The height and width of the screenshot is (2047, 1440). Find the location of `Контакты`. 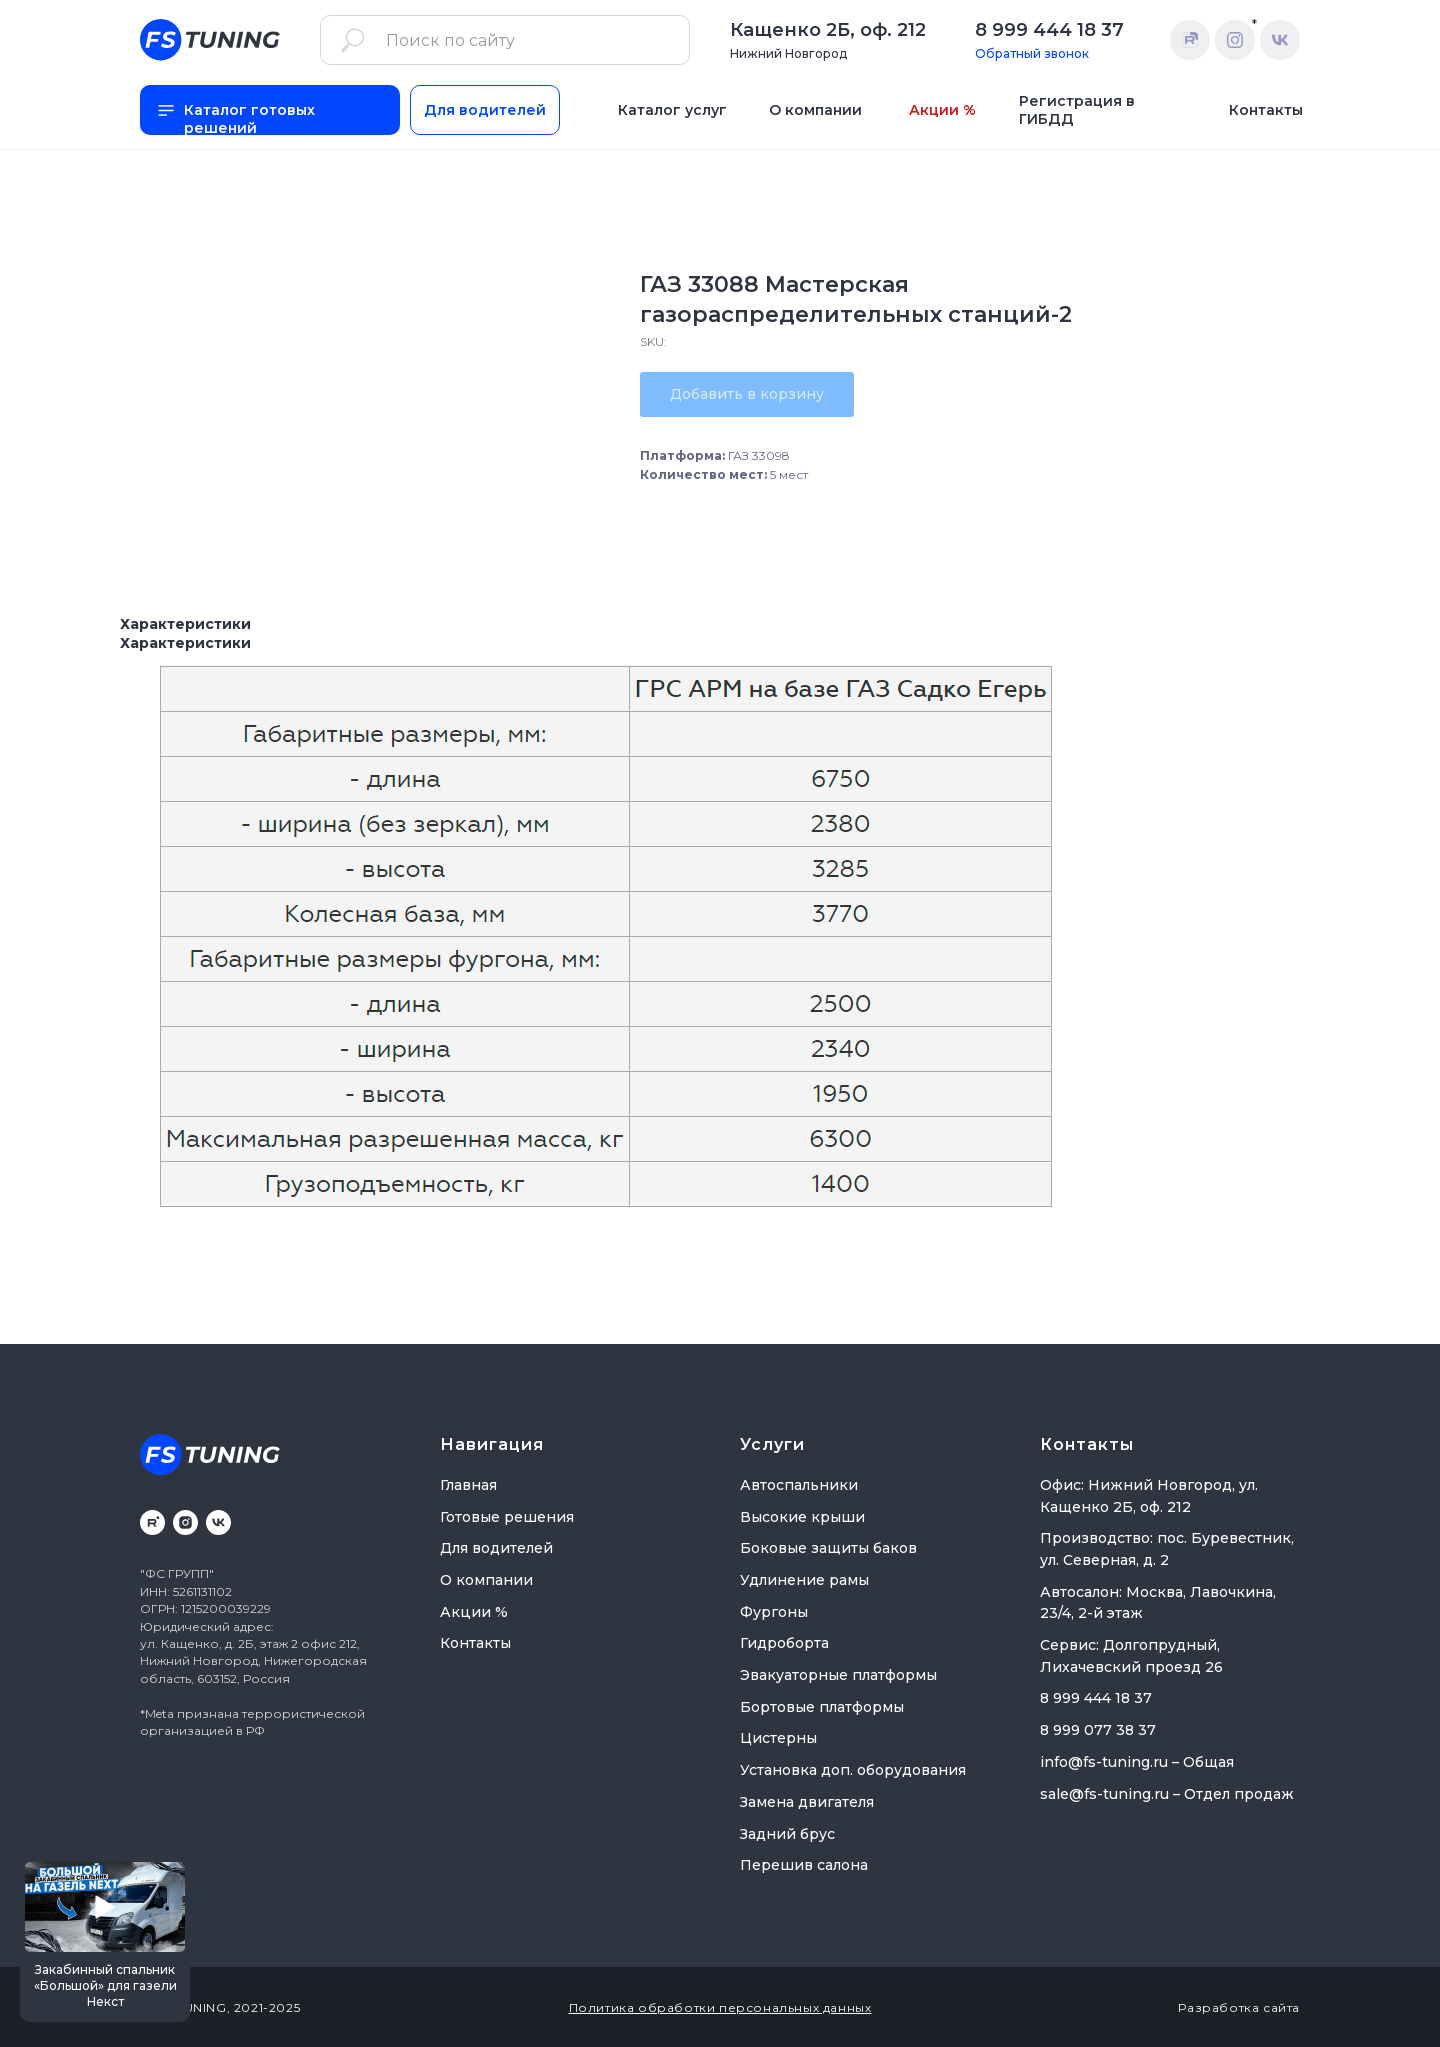

Контакты is located at coordinates (475, 1643).